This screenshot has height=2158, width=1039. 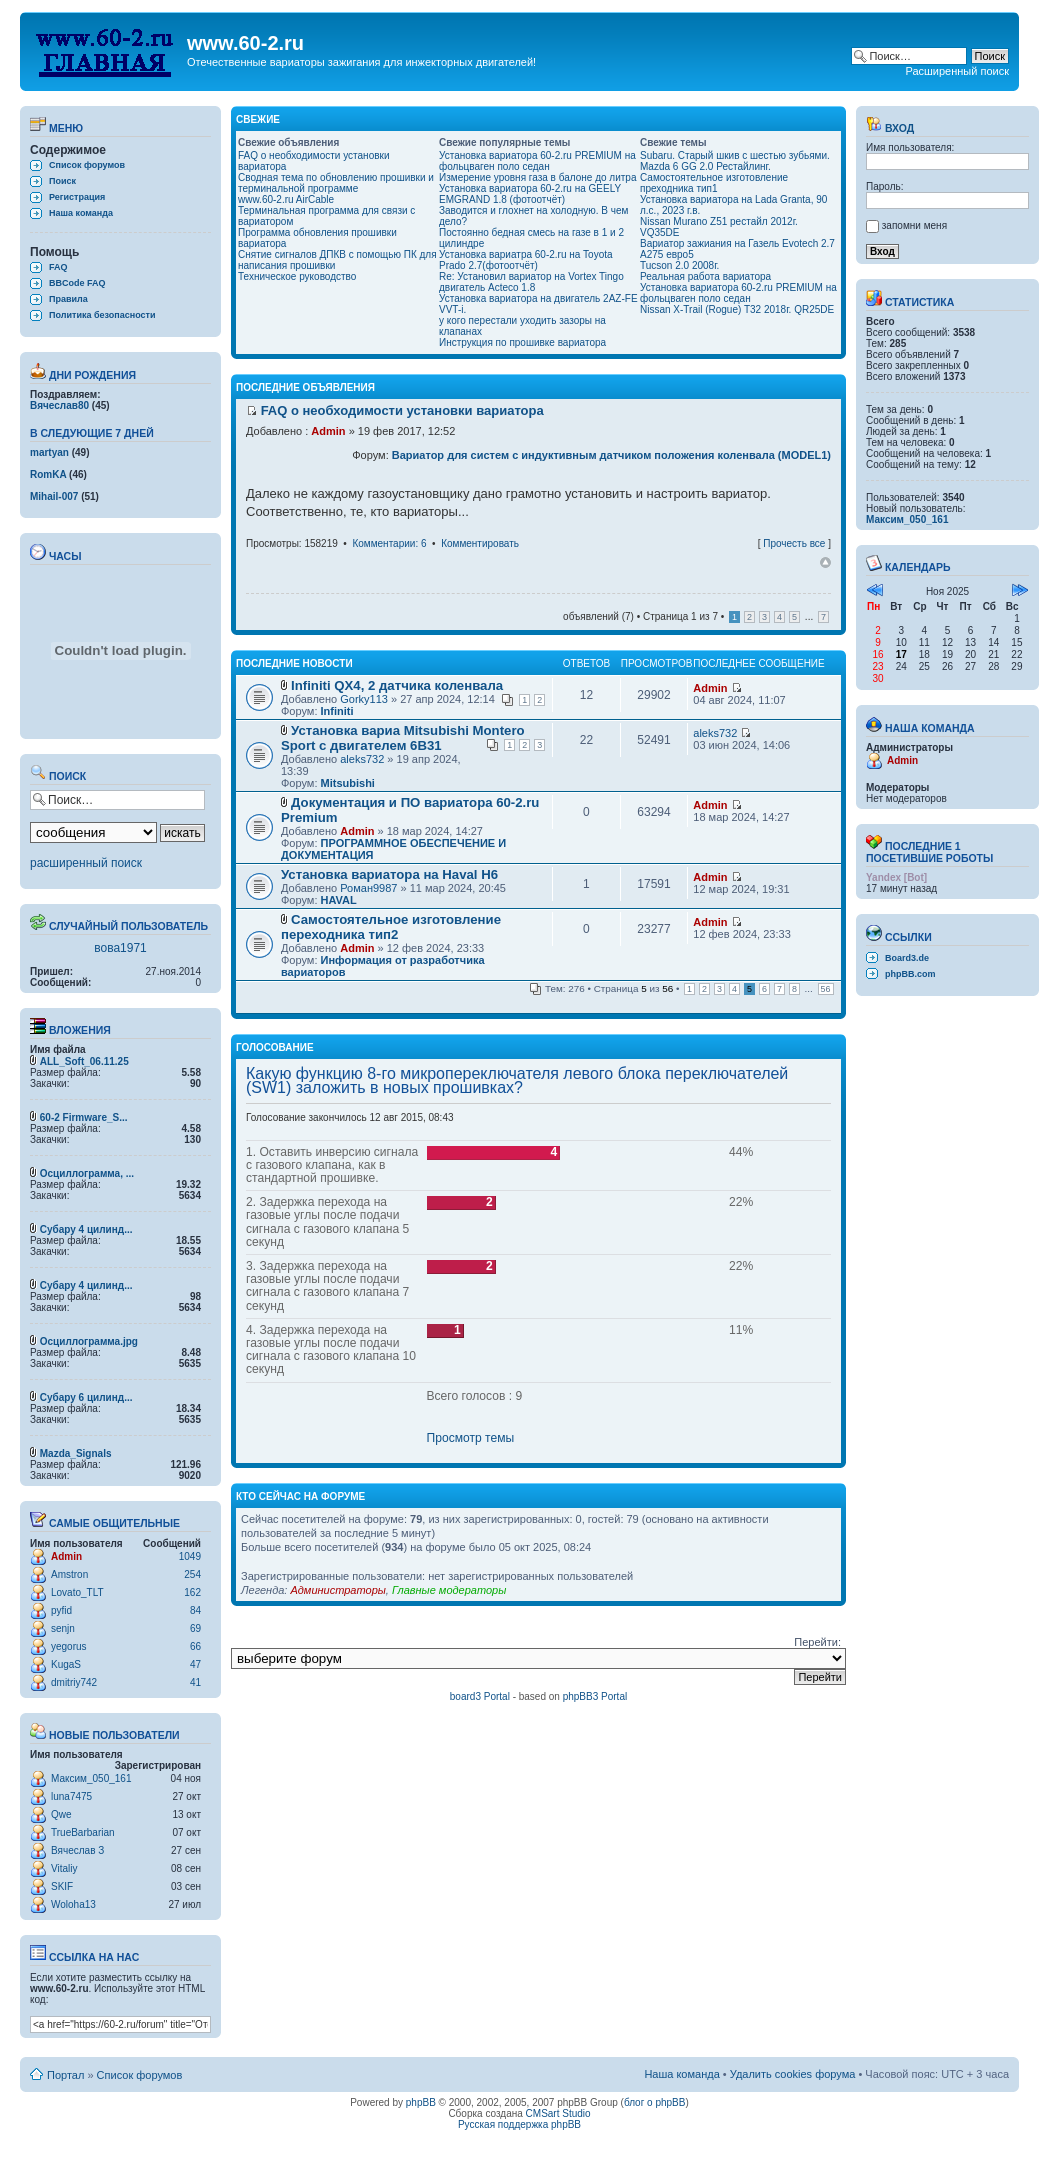 What do you see at coordinates (66, 1556) in the screenshot?
I see `Admin` at bounding box center [66, 1556].